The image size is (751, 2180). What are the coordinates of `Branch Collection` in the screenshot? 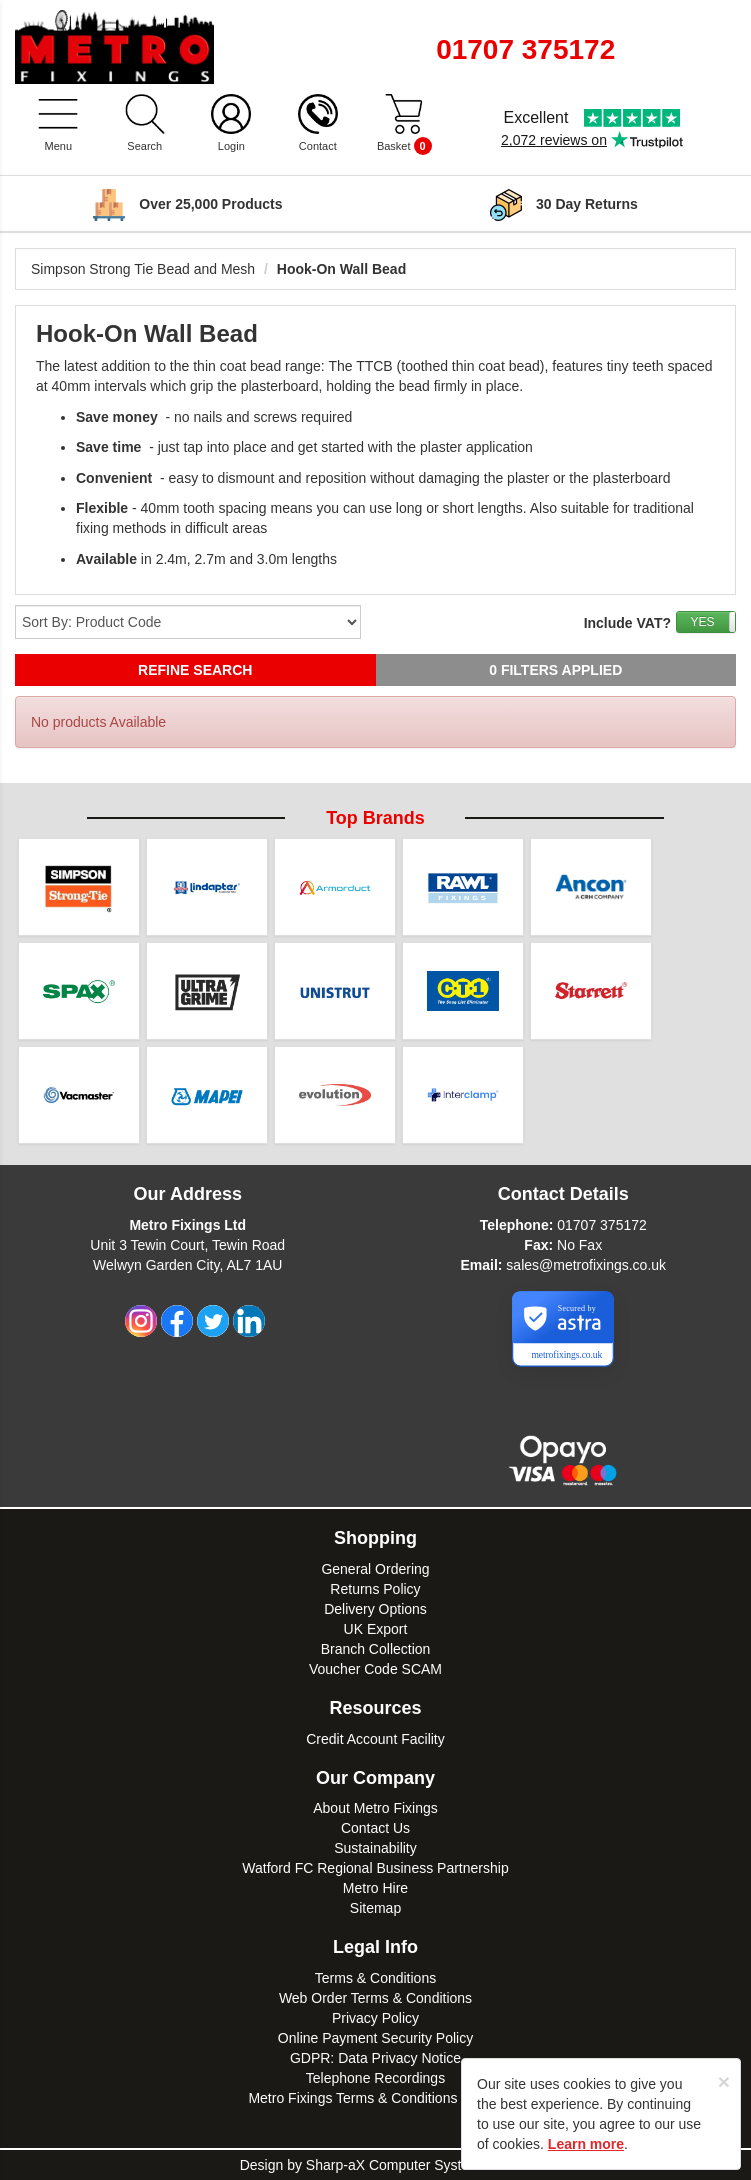 It's located at (376, 1649).